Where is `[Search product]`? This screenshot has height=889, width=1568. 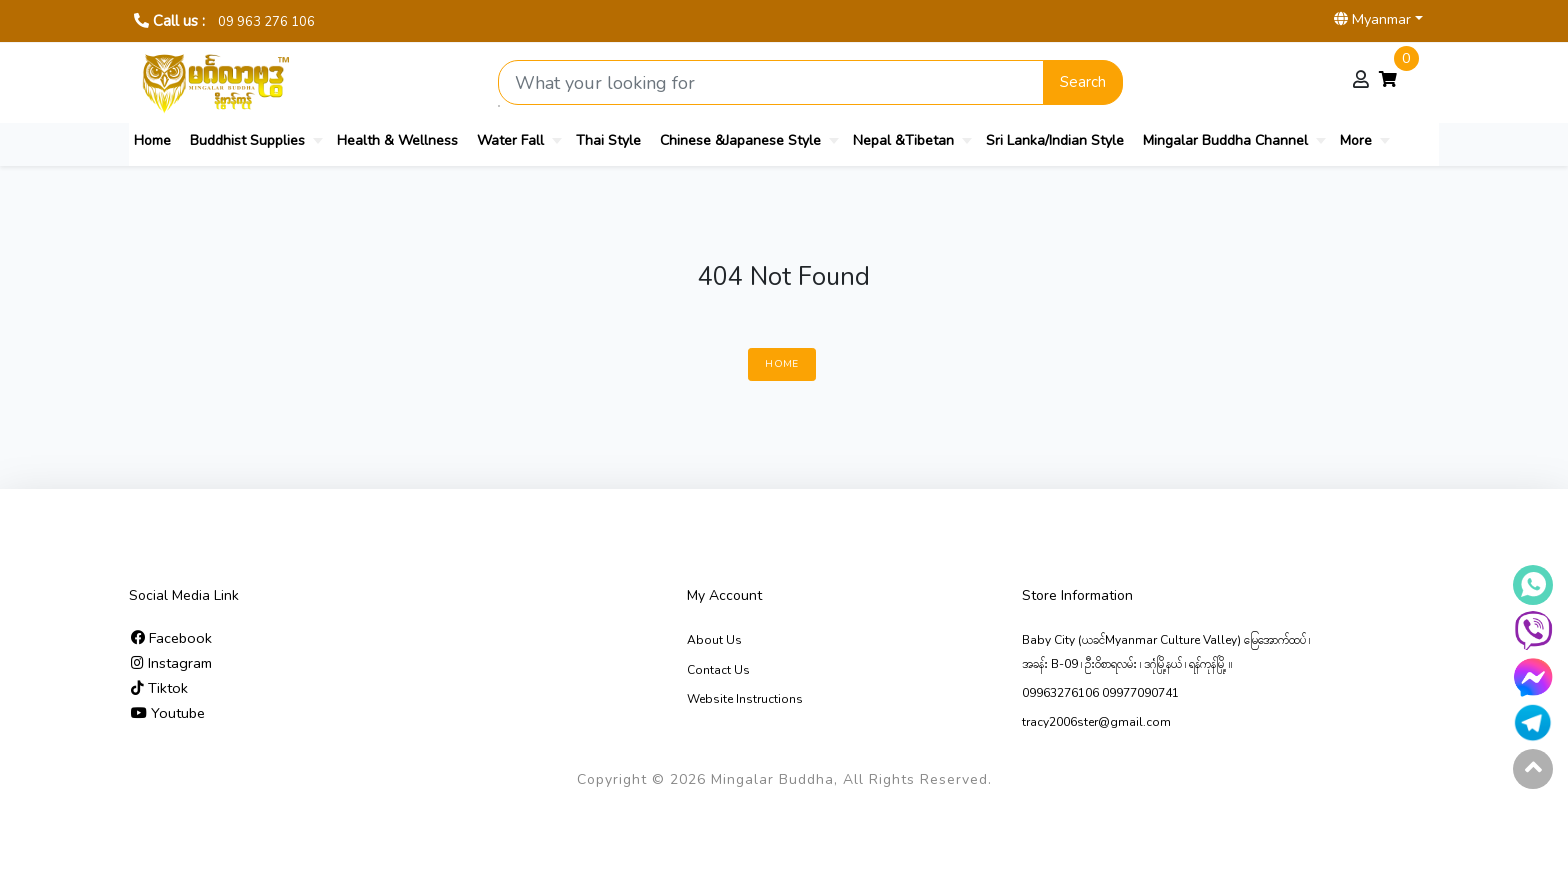
[Search product] is located at coordinates (771, 82).